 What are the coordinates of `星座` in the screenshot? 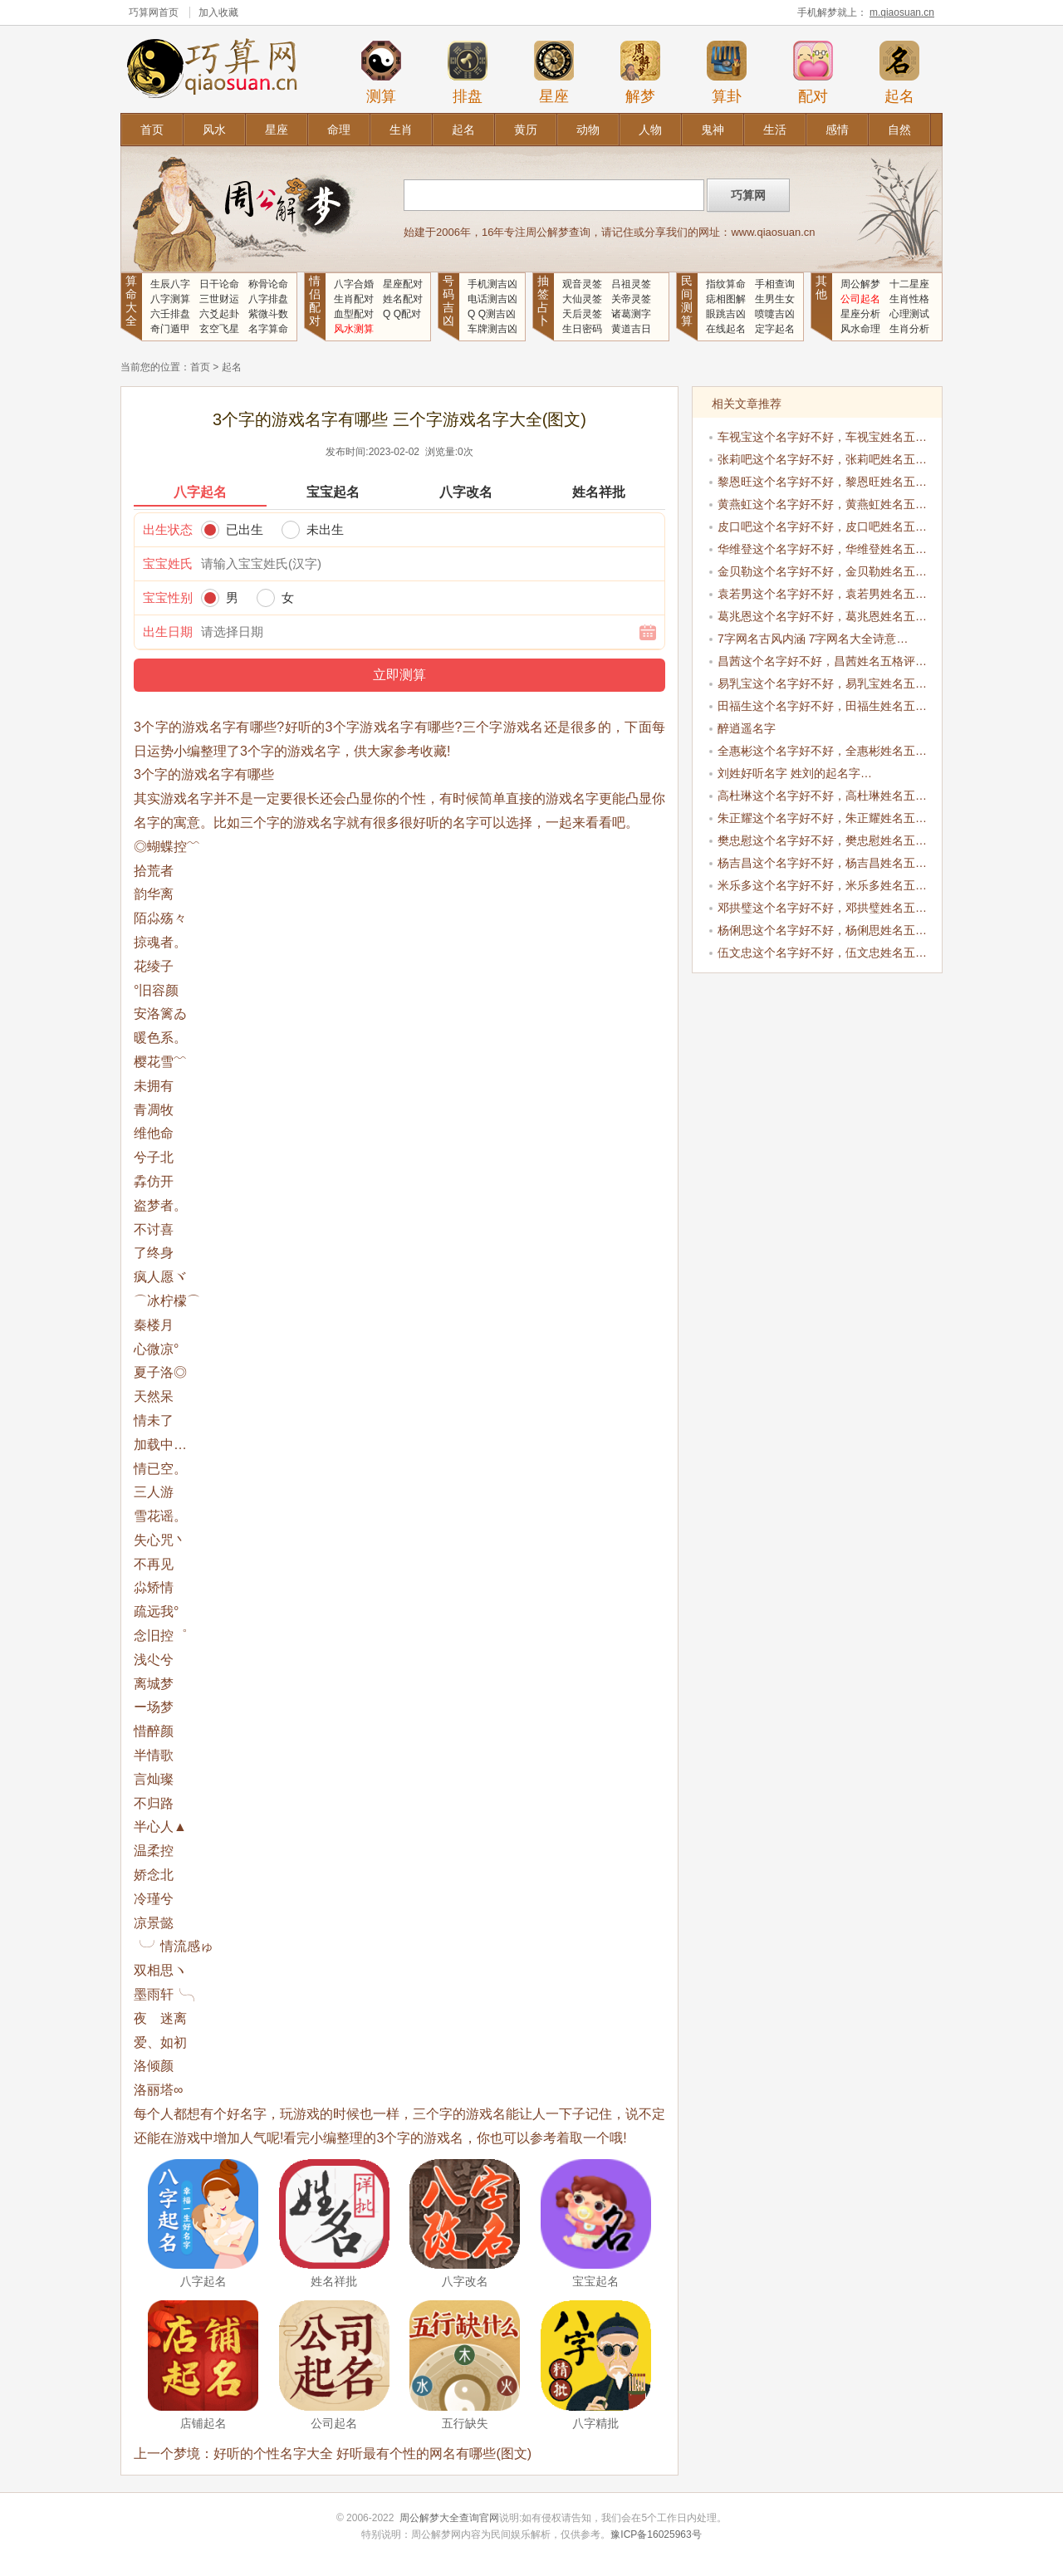 It's located at (554, 72).